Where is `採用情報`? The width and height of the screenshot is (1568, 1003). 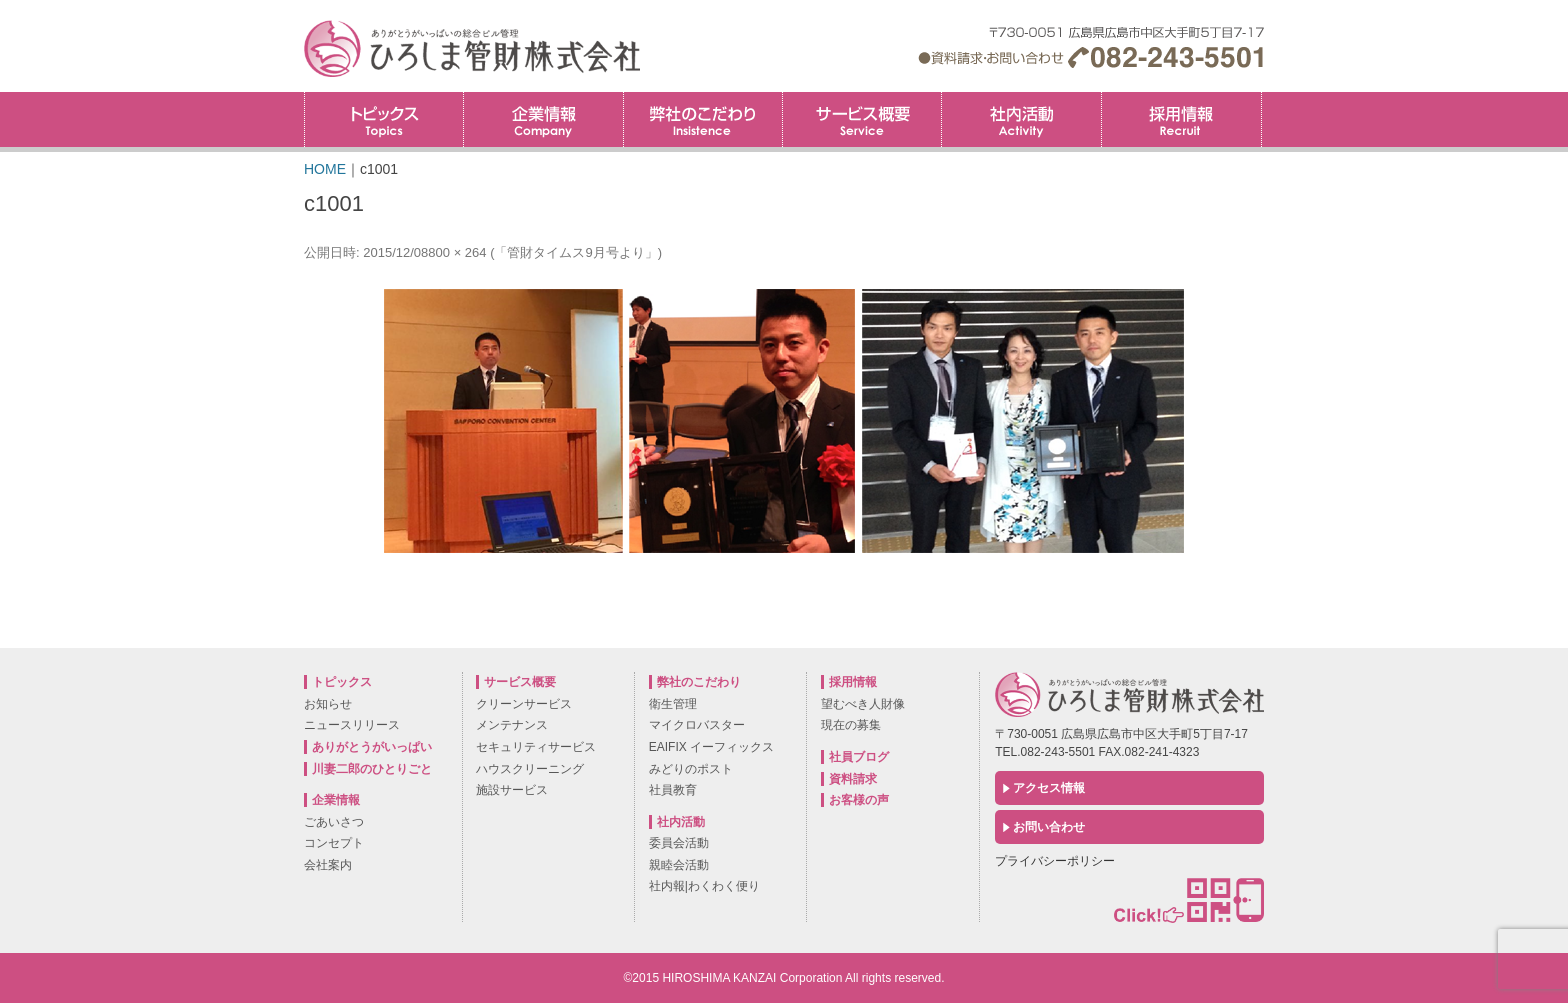 採用情報 is located at coordinates (1261, 98).